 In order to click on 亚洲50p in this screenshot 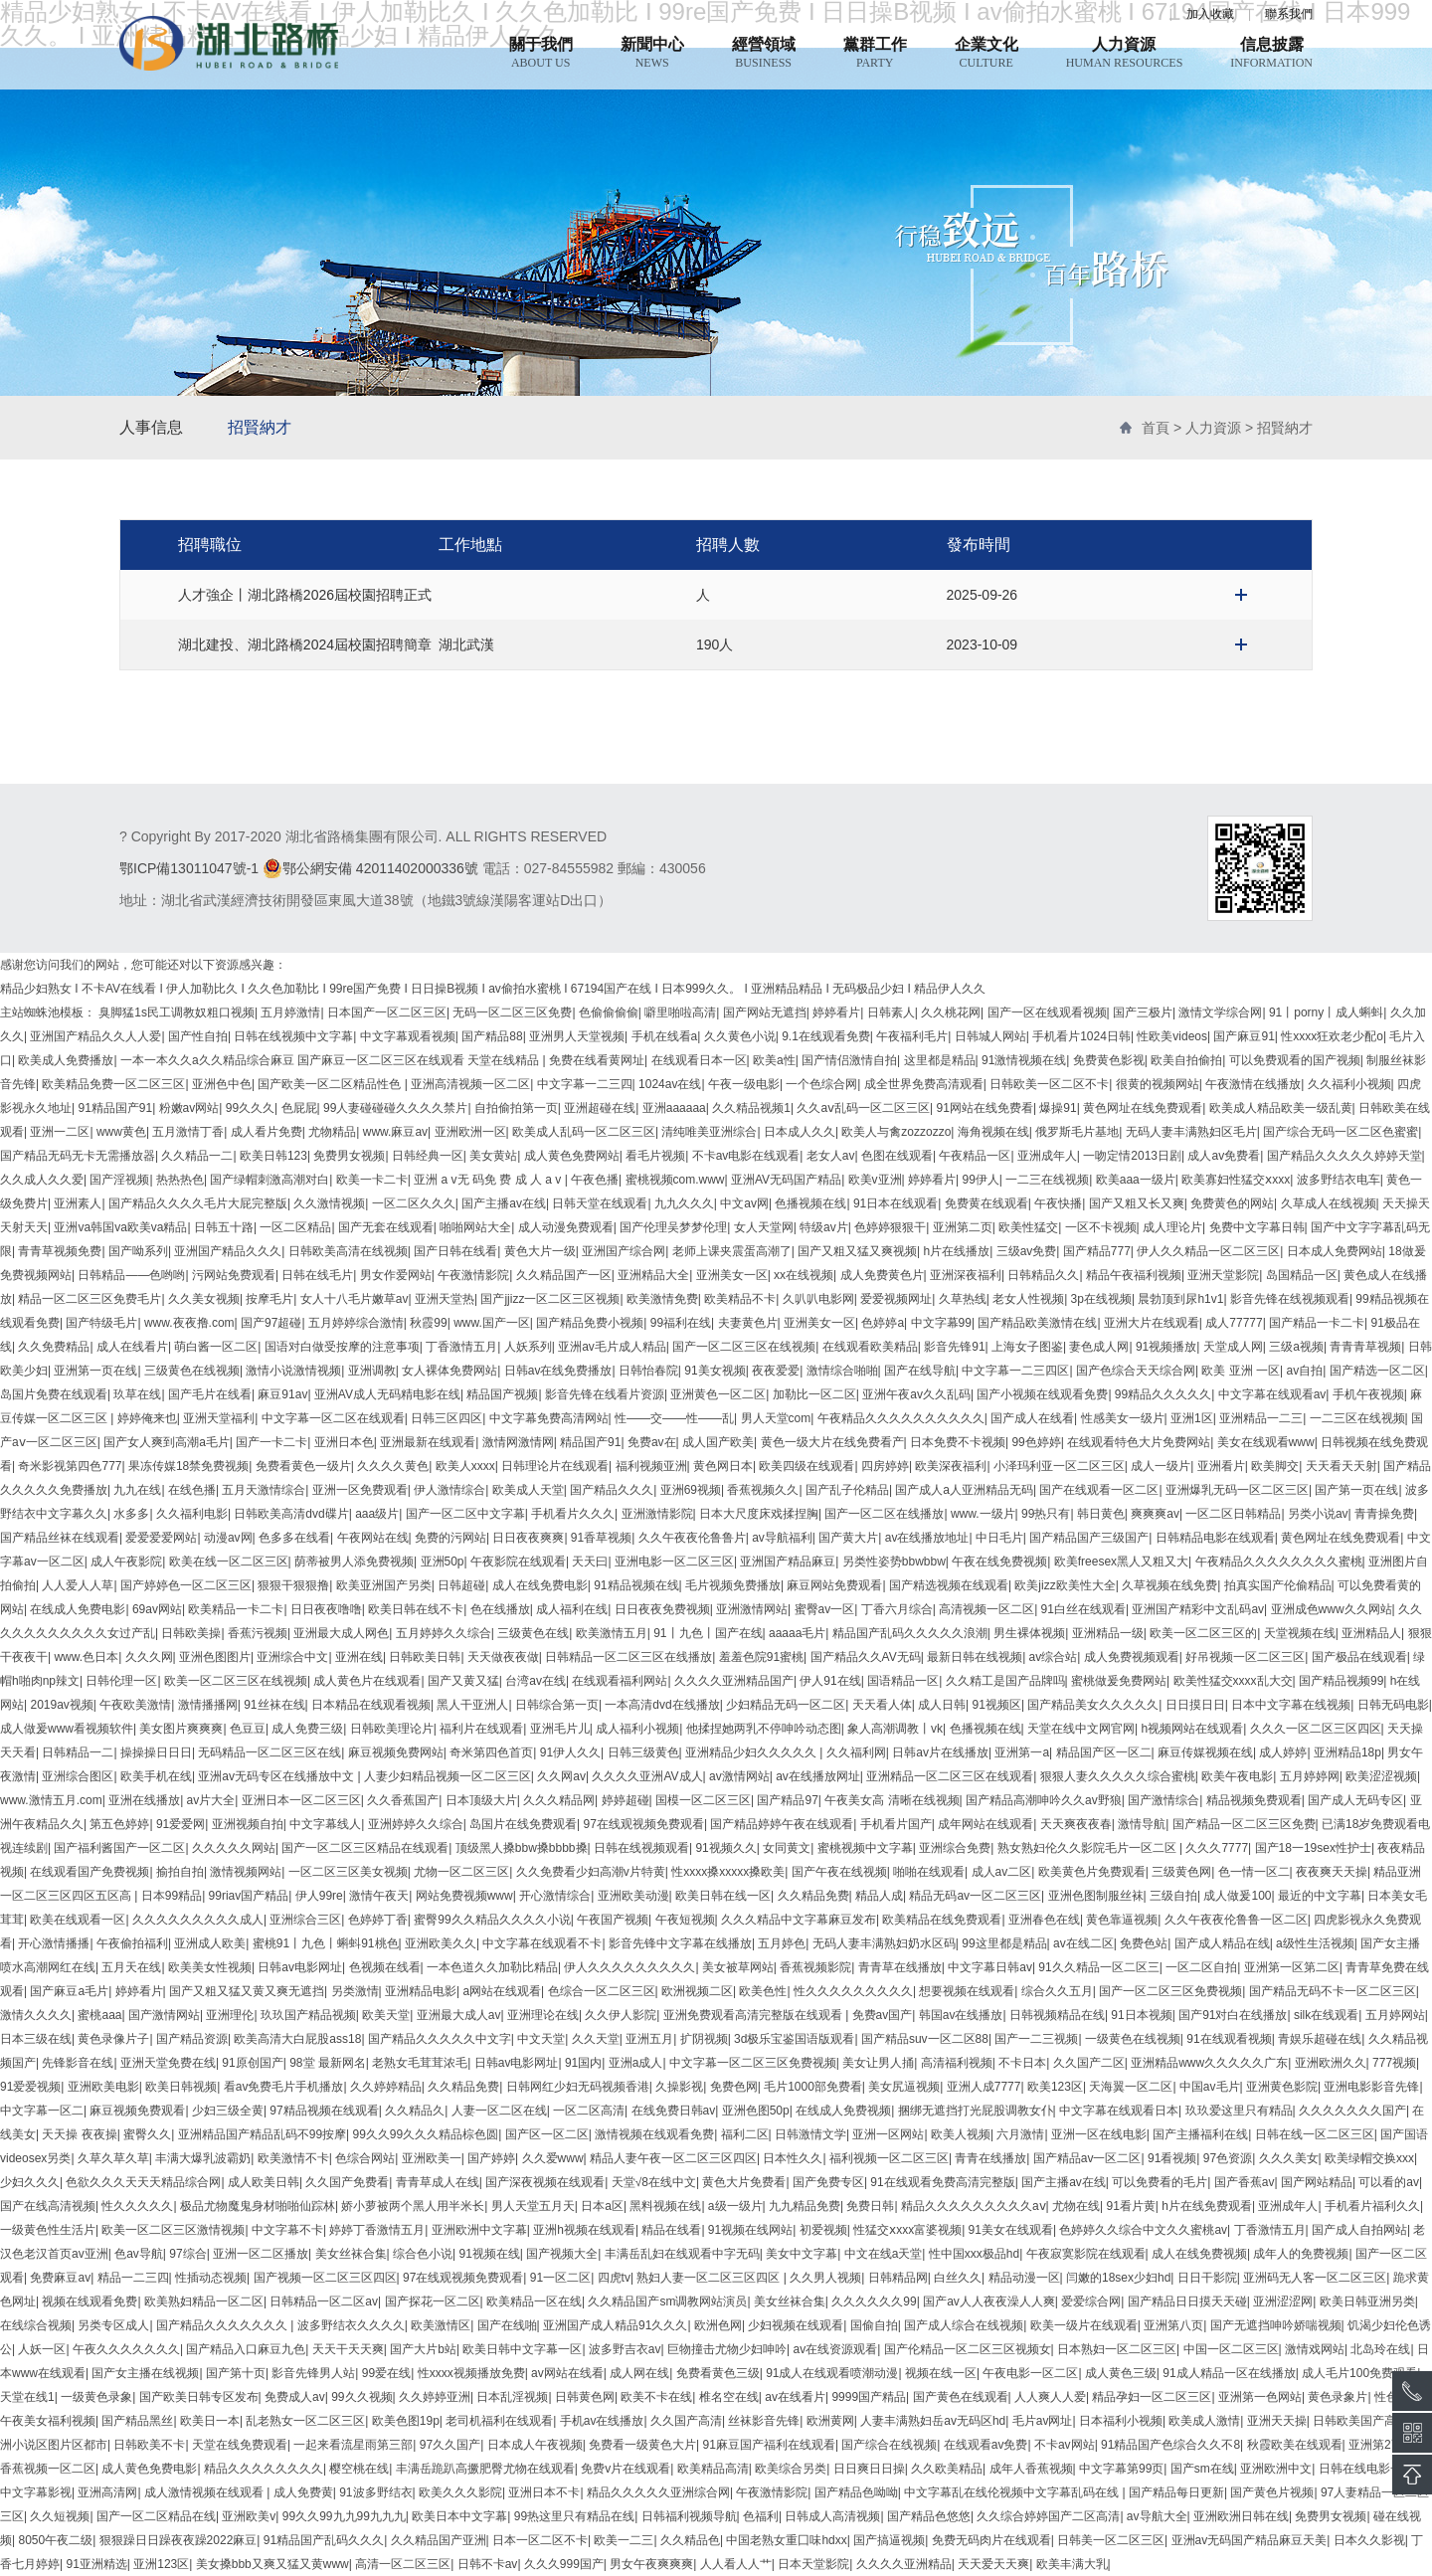, I will do `click(442, 1561)`.